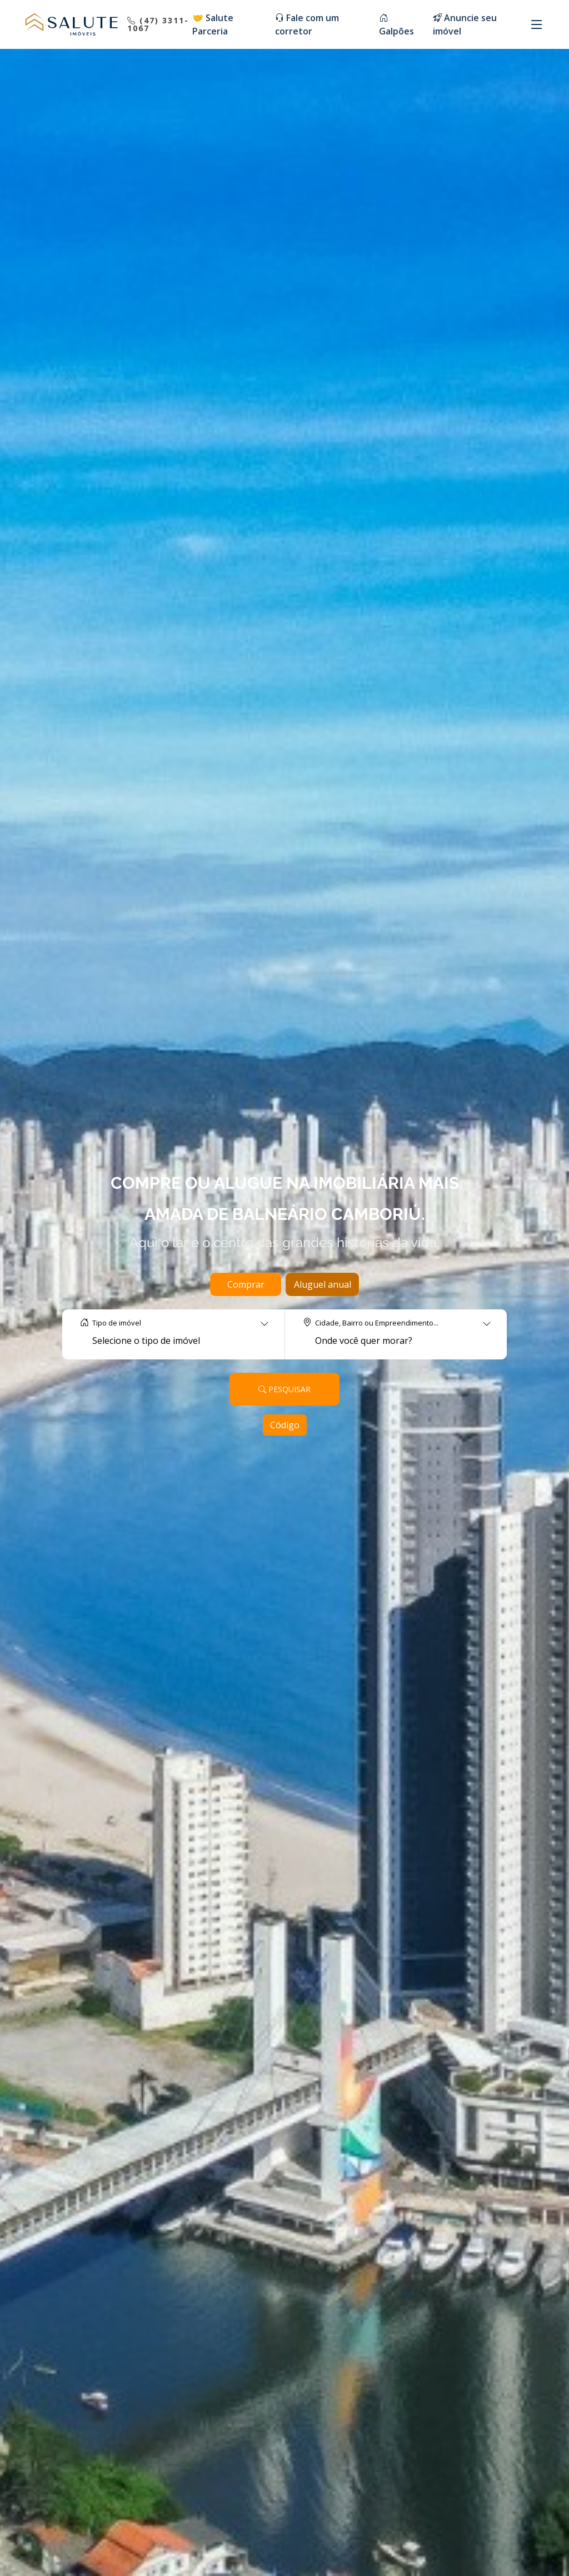 This screenshot has height=2576, width=569. Describe the element at coordinates (322, 1284) in the screenshot. I see `Aluguel anual` at that location.